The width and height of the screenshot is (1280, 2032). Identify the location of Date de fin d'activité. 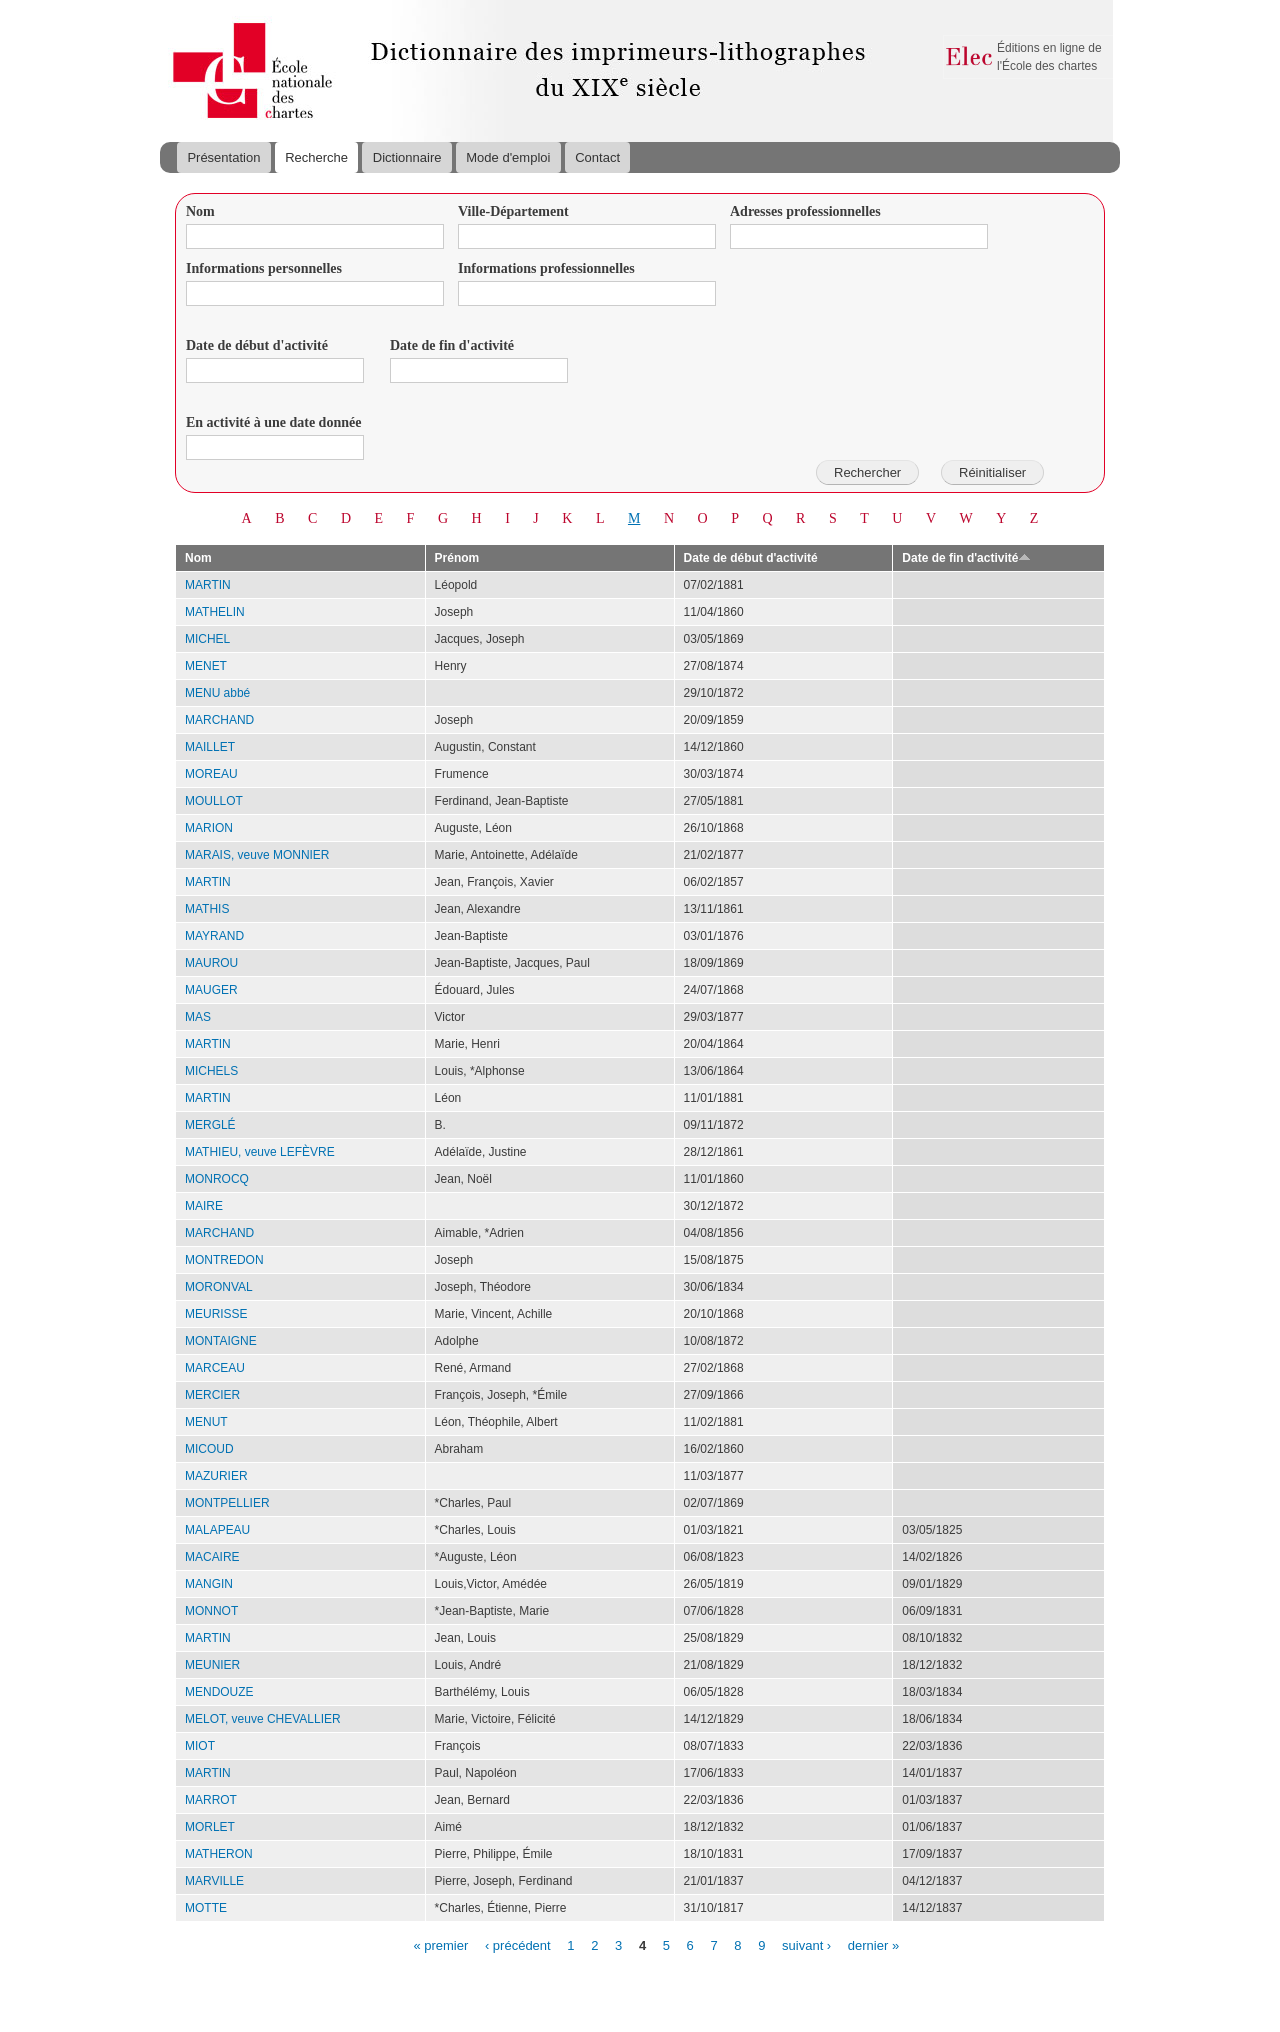
(452, 345).